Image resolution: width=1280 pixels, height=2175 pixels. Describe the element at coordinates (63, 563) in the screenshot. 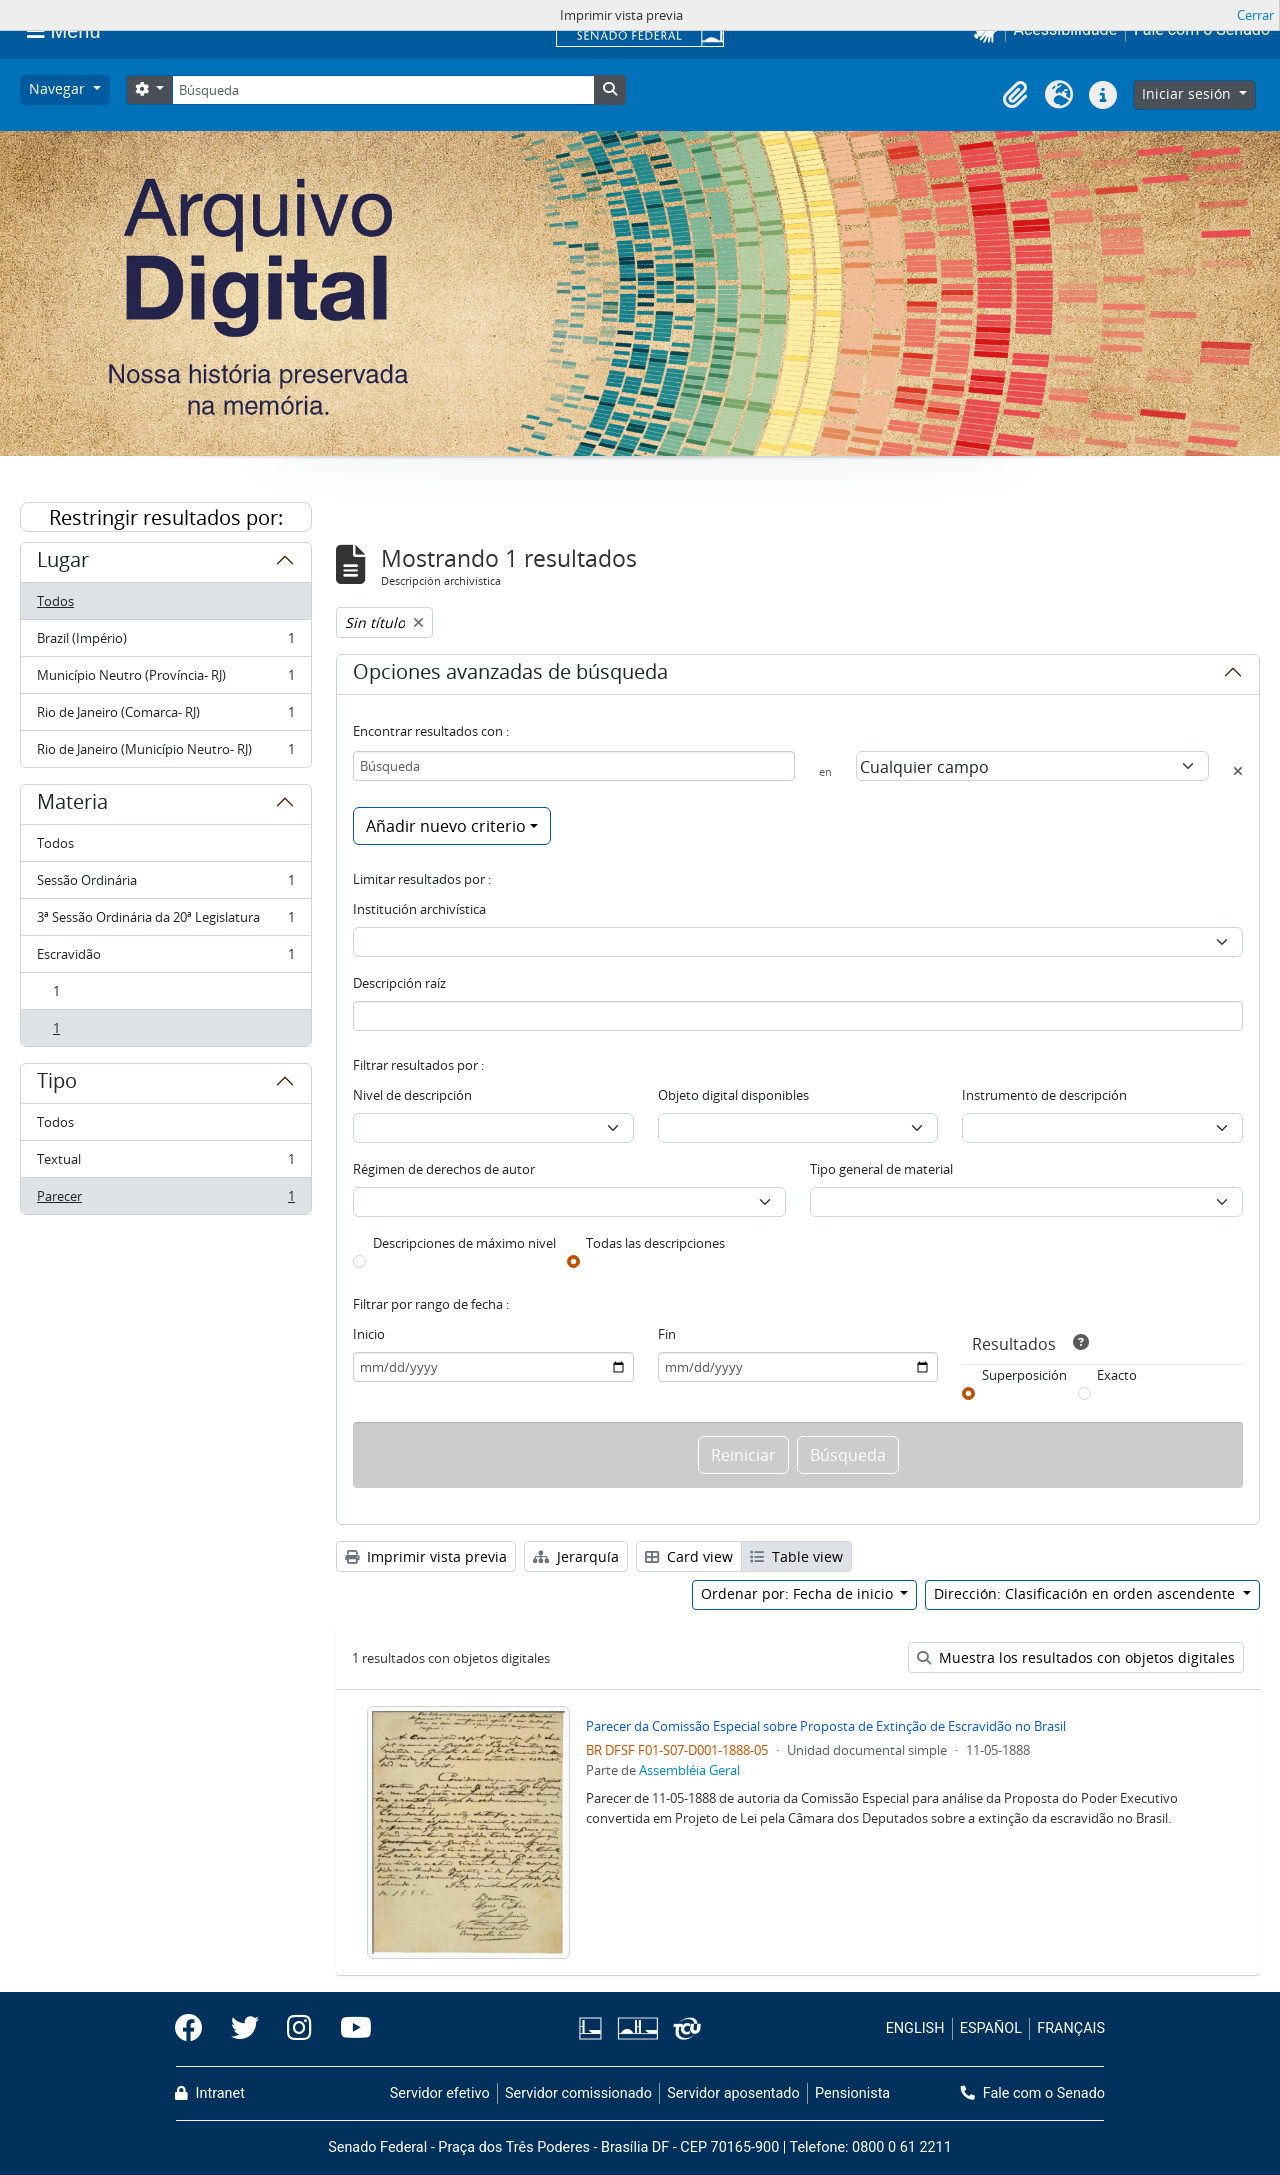

I see `Lugar` at that location.